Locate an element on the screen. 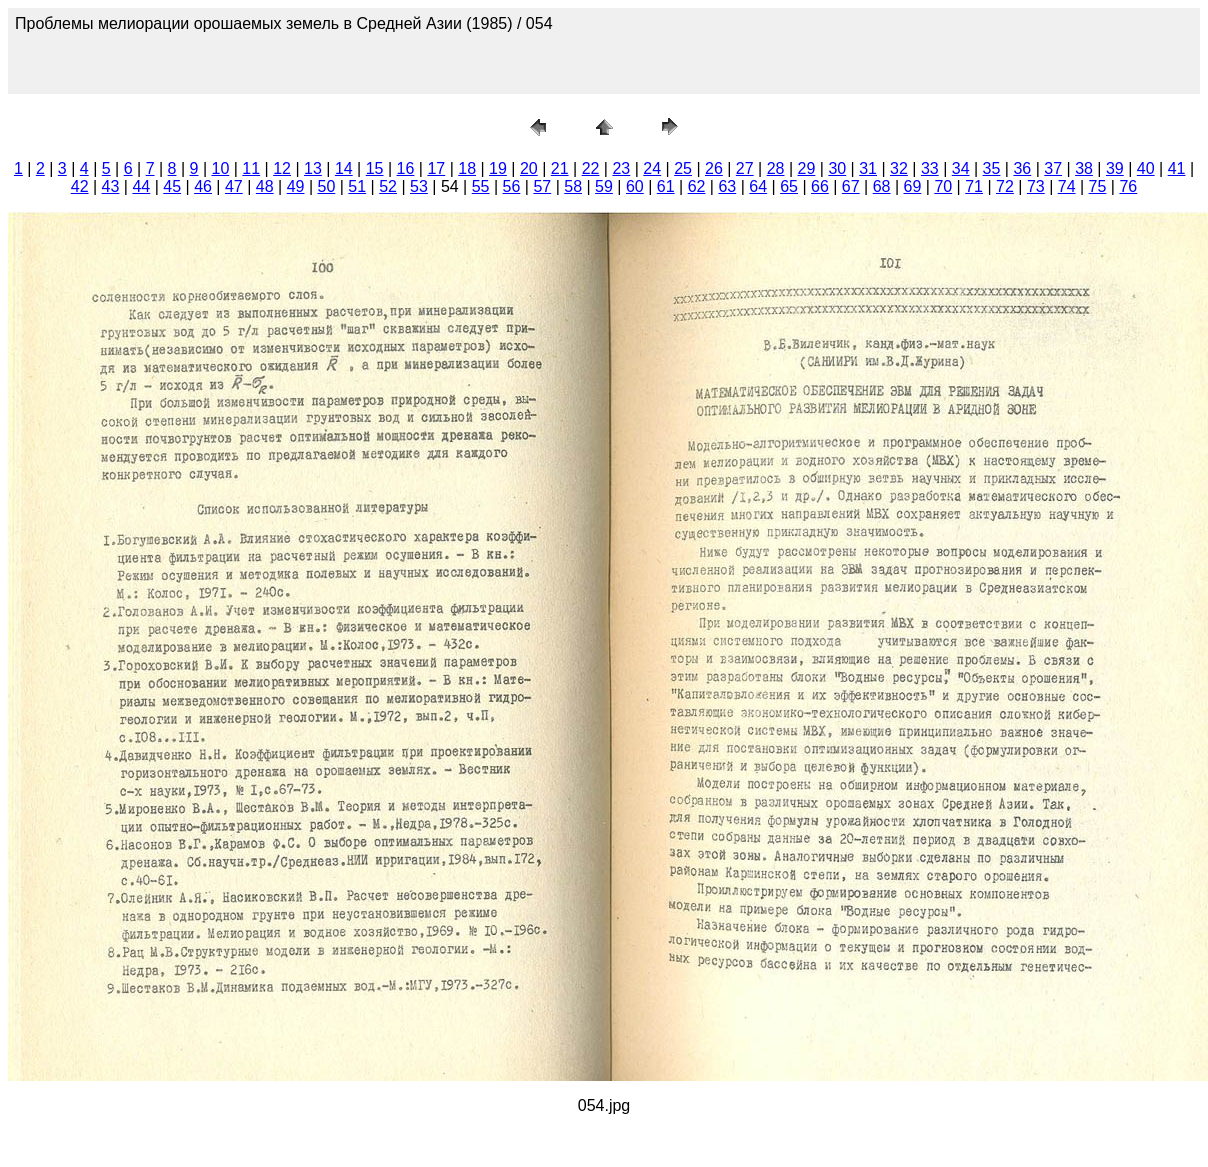  51 is located at coordinates (357, 186).